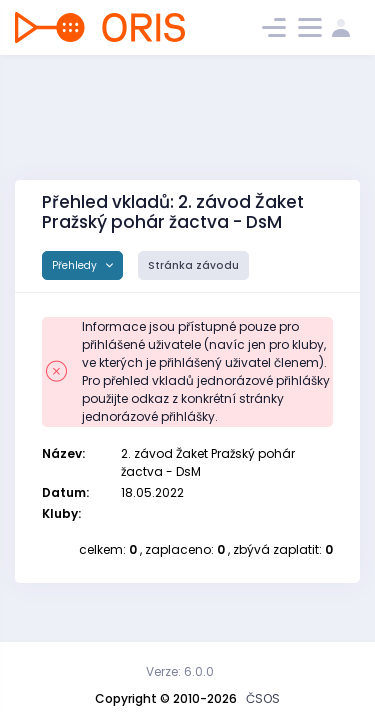  What do you see at coordinates (263, 698) in the screenshot?
I see `ČSOS` at bounding box center [263, 698].